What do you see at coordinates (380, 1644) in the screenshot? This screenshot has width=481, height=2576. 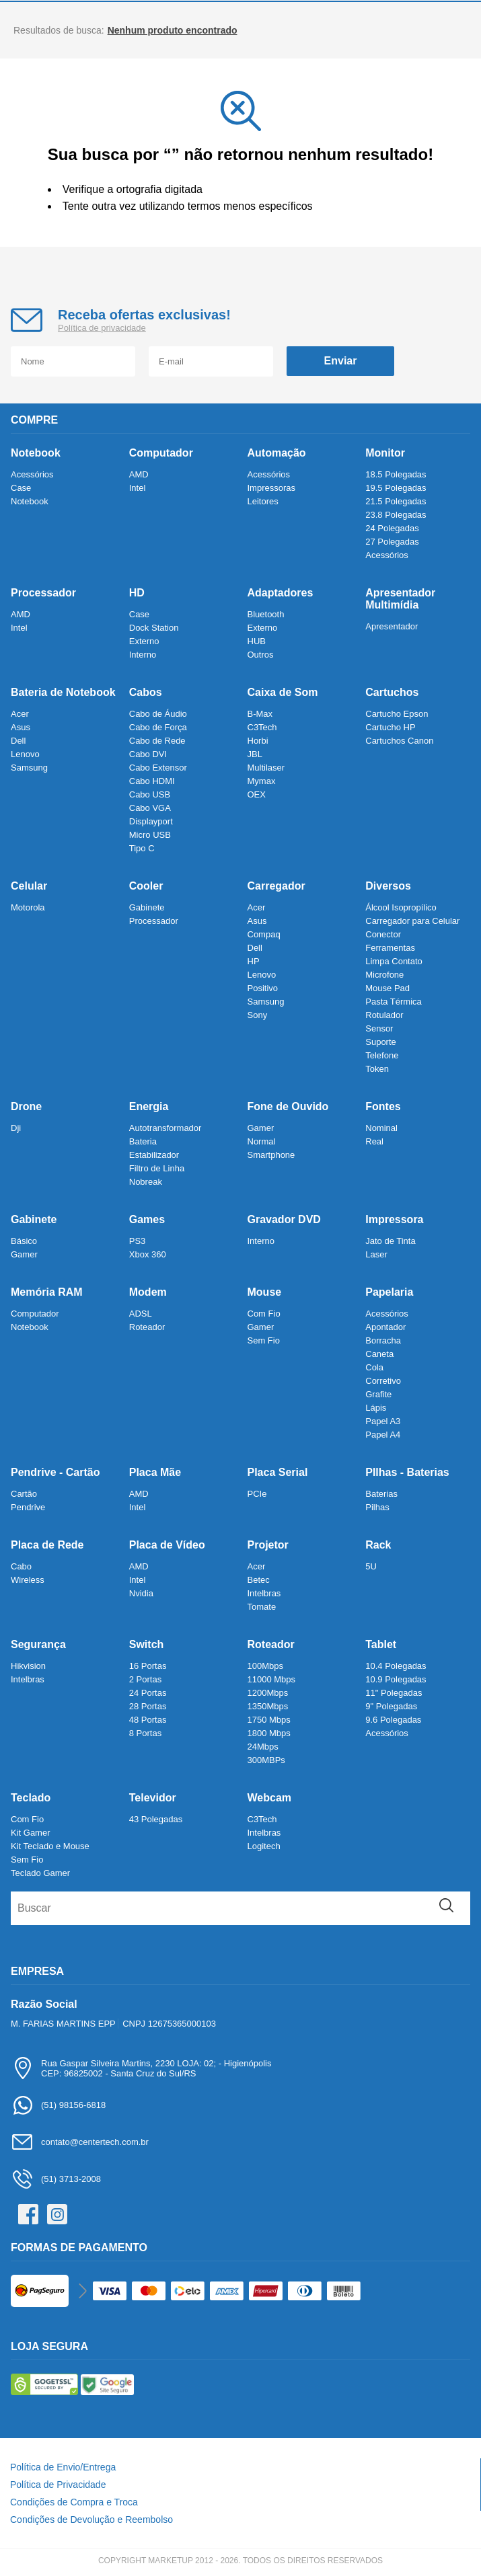 I see `Tablet` at bounding box center [380, 1644].